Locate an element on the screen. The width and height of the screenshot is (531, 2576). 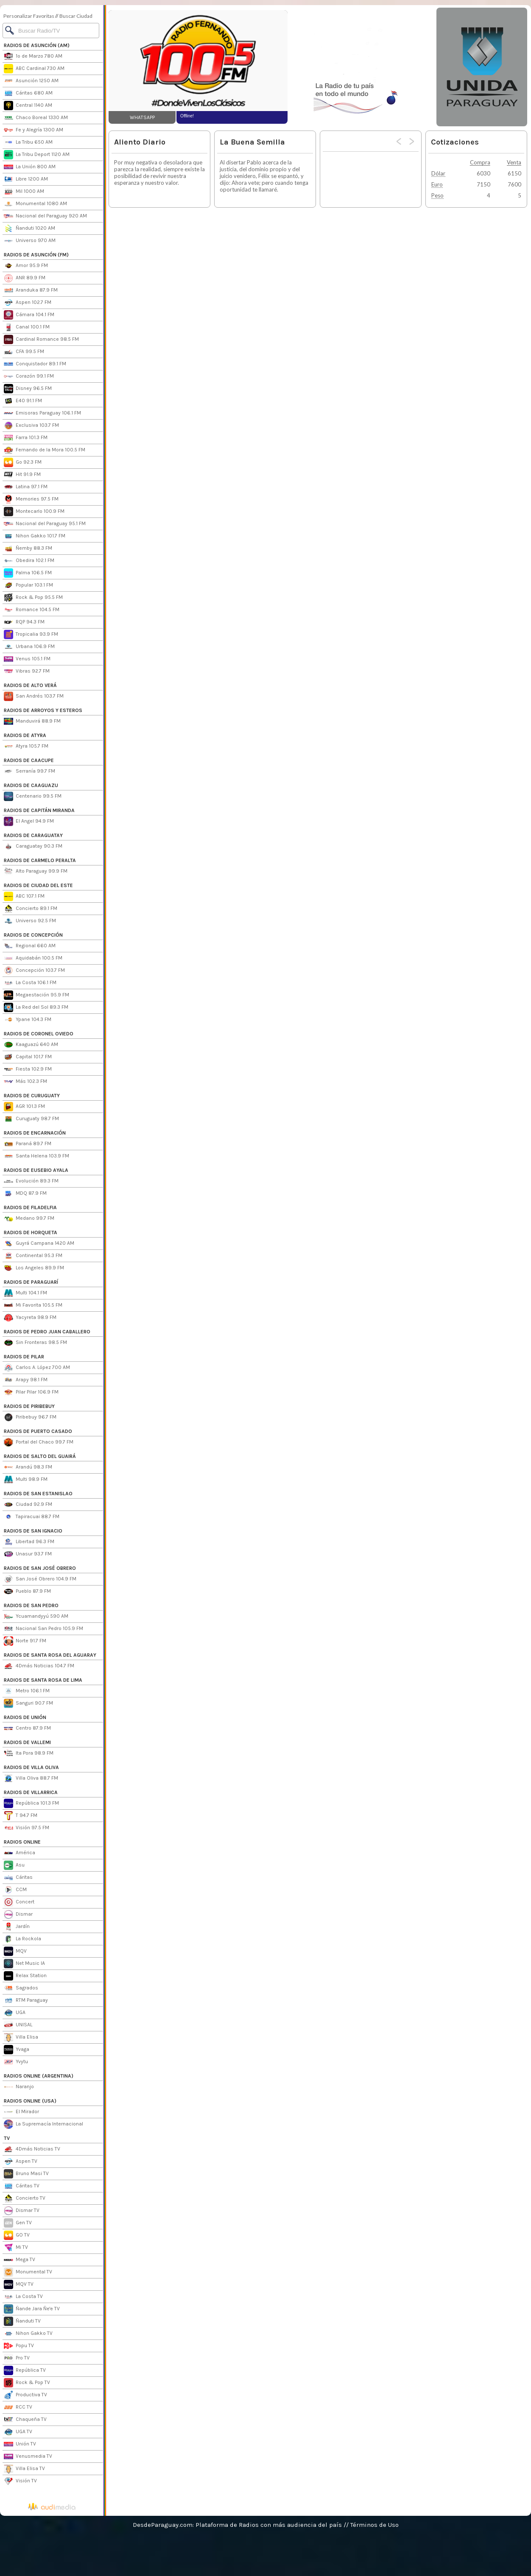
RADIOS DE SAN PEDRO is located at coordinates (31, 1605).